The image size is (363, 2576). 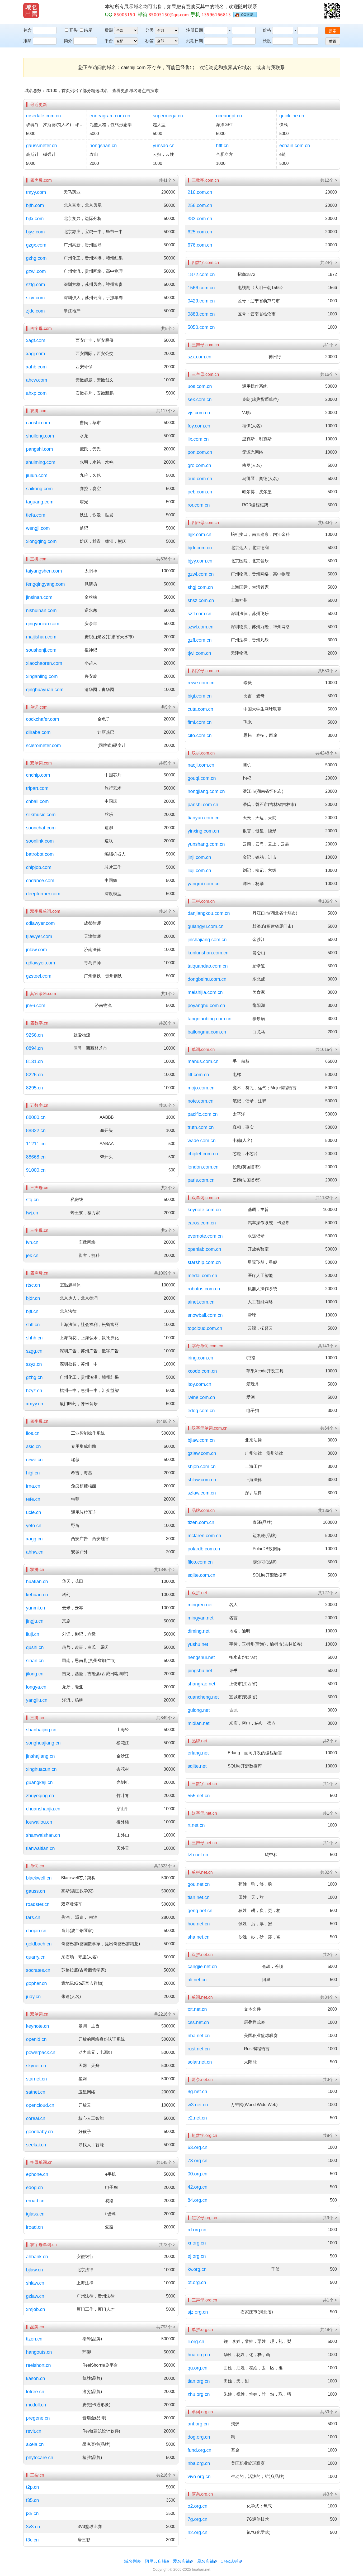 What do you see at coordinates (35, 2092) in the screenshot?
I see `satnet.cn` at bounding box center [35, 2092].